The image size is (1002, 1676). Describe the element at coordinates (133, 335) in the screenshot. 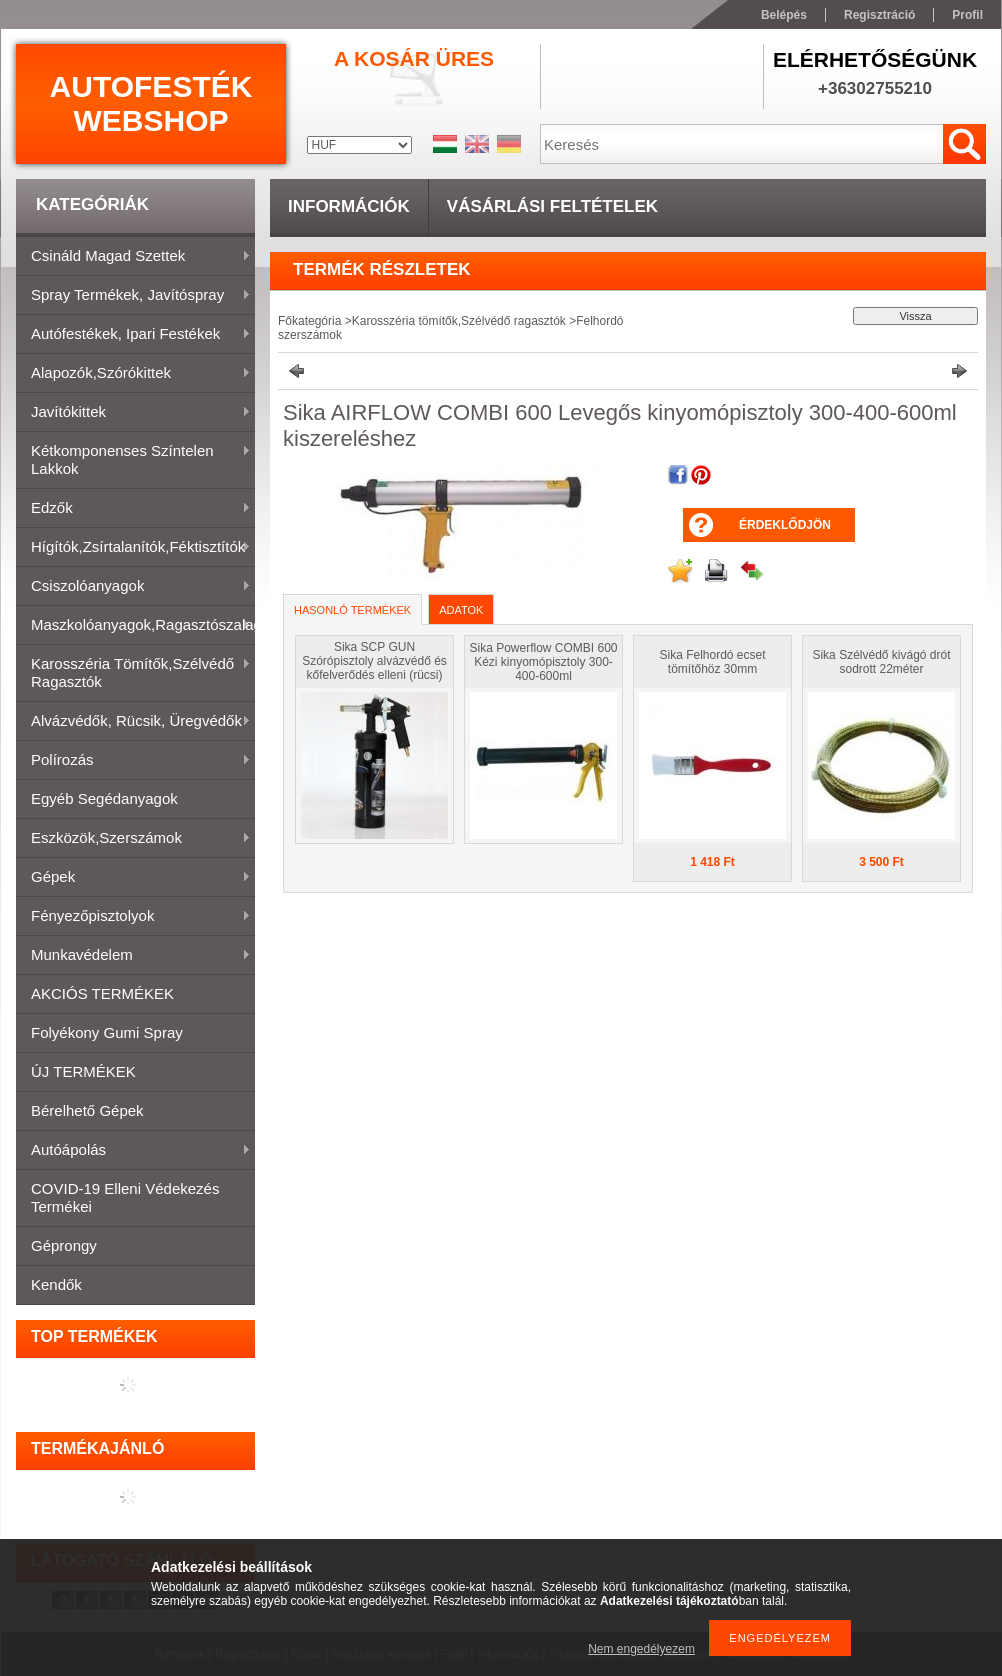

I see `Autófestékek, ipari festékek` at that location.